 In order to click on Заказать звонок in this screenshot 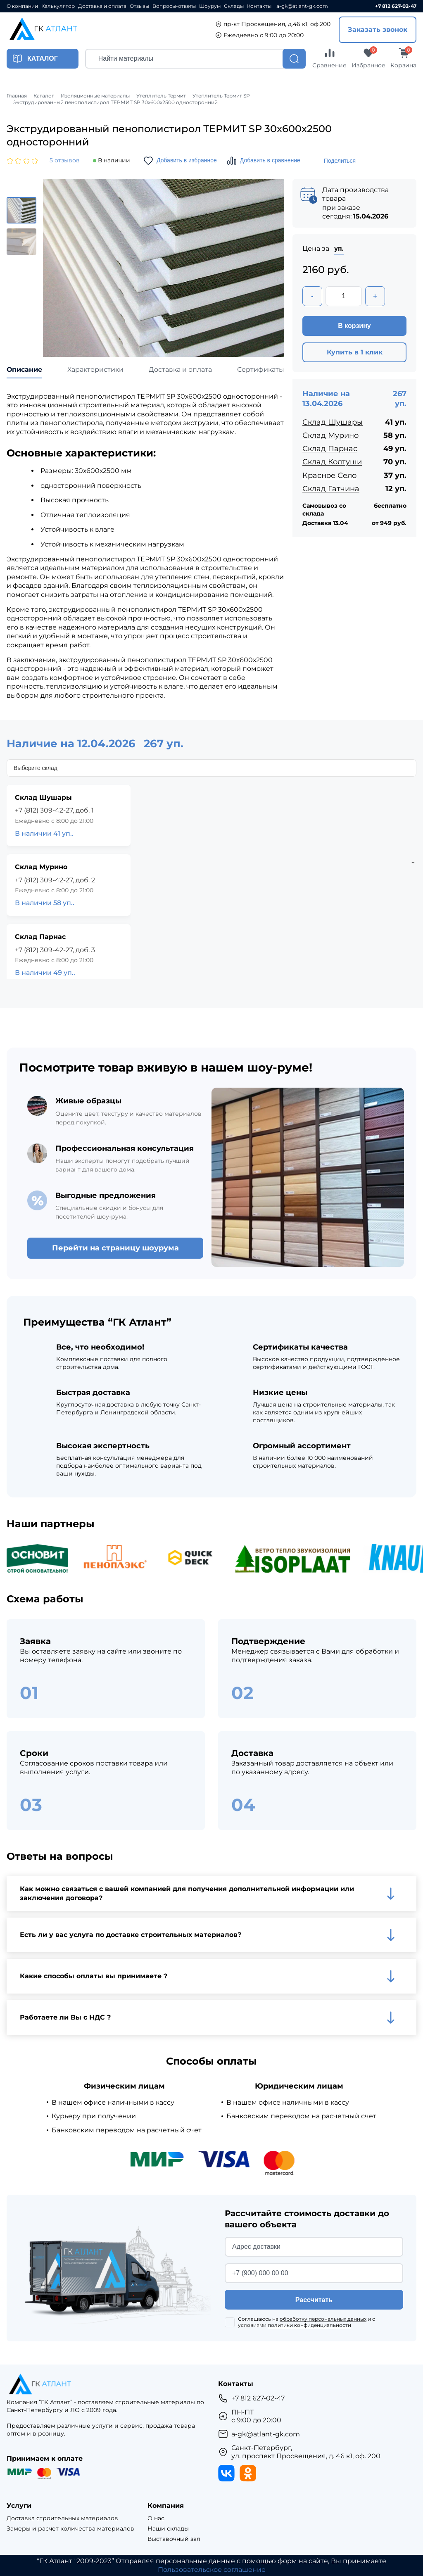, I will do `click(377, 29)`.